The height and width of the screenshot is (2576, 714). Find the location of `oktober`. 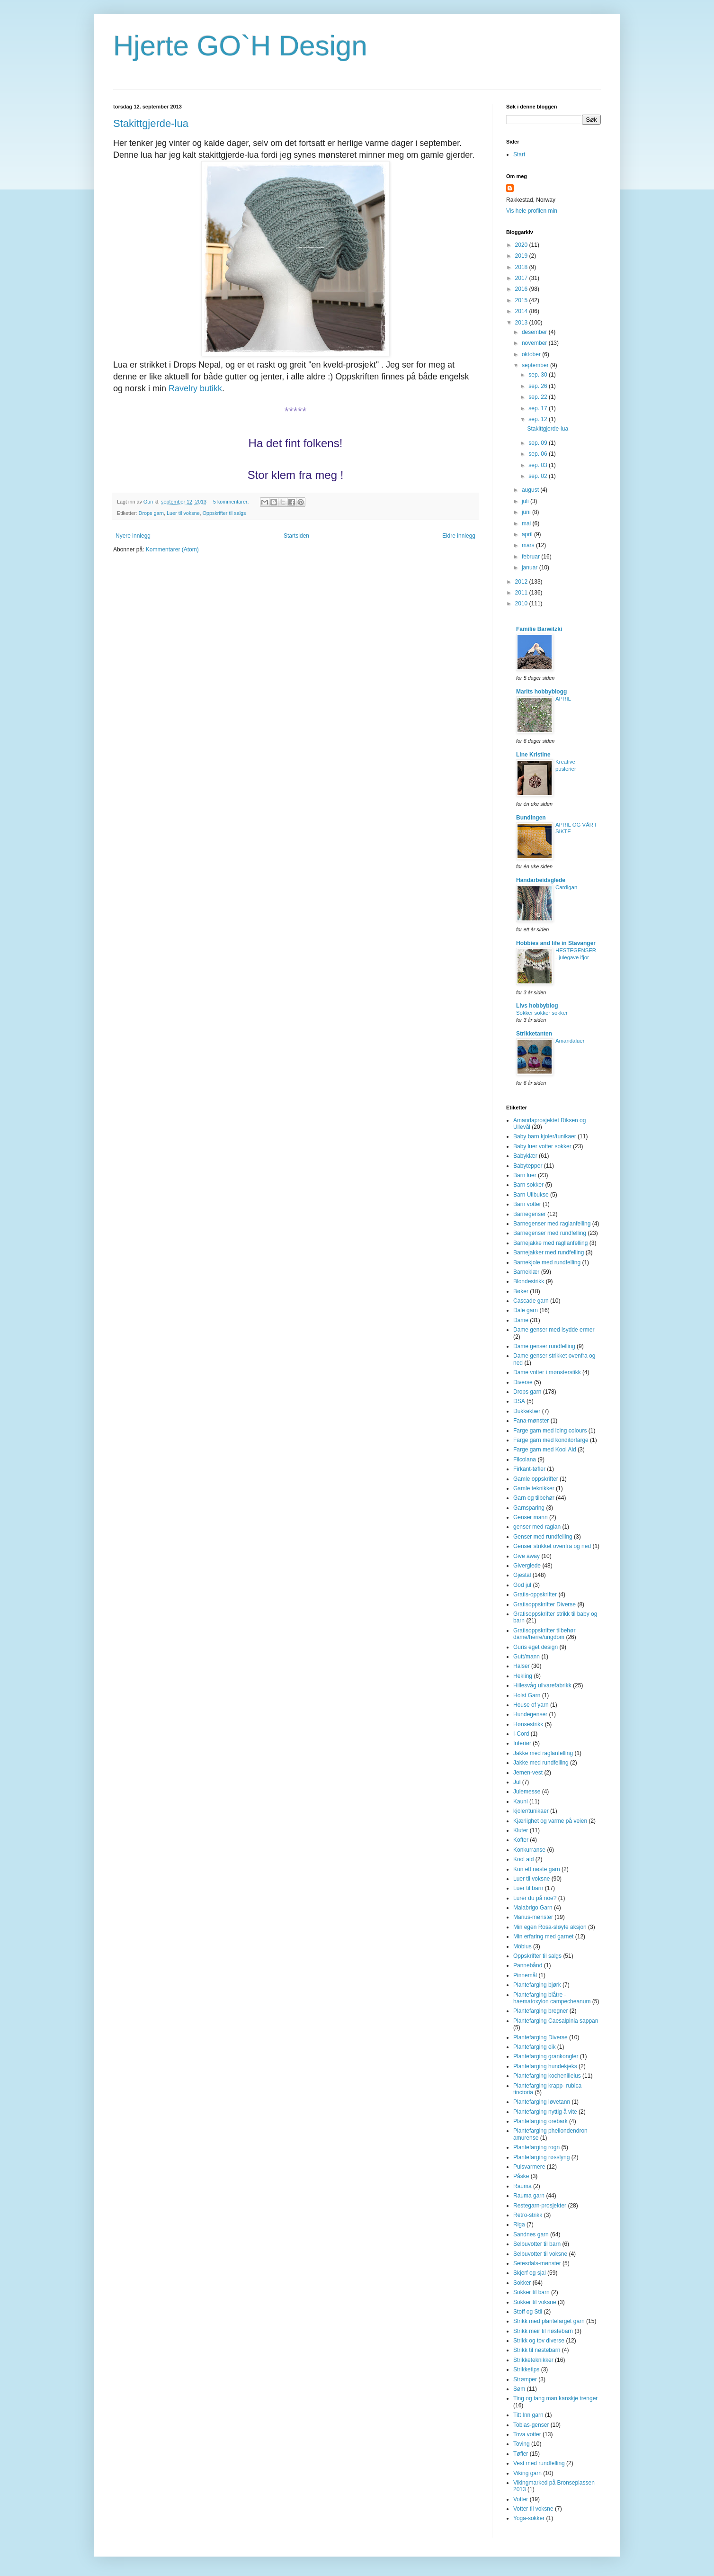

oktober is located at coordinates (532, 354).